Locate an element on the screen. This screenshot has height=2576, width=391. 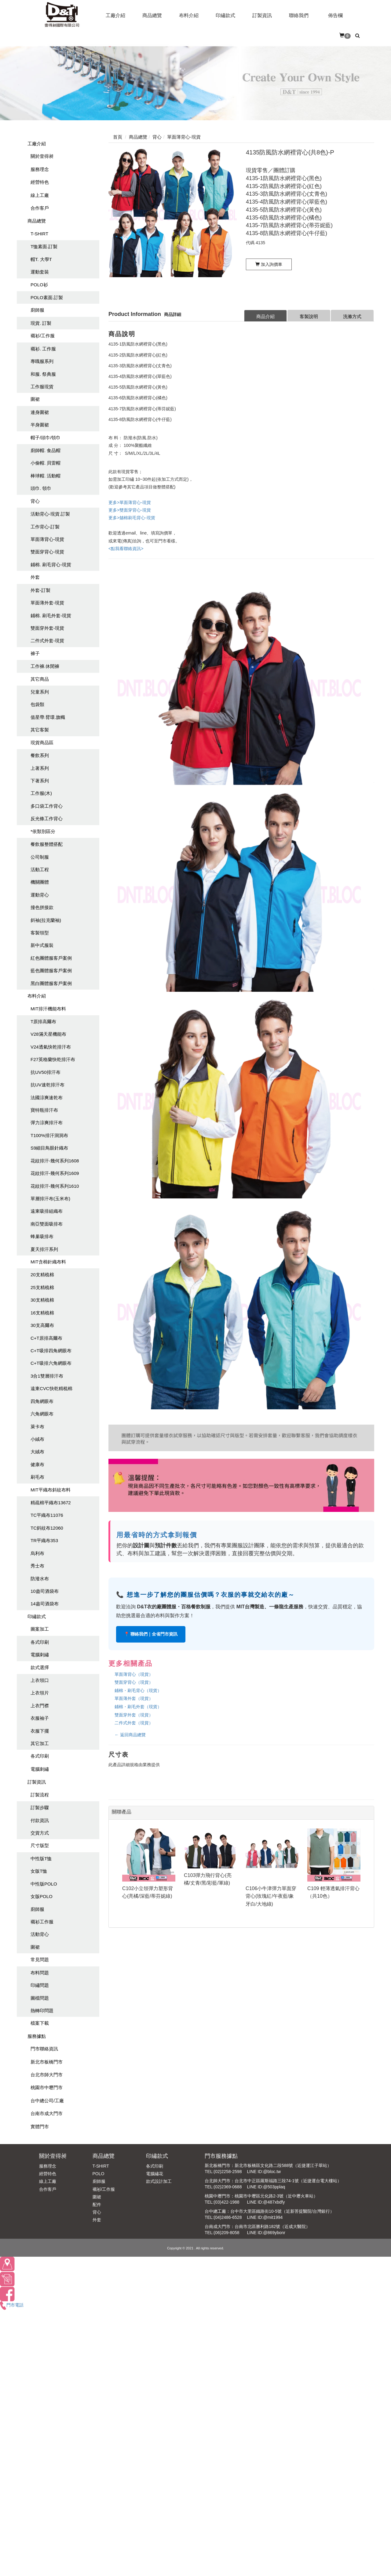
雙面穿背心（現貨） is located at coordinates (134, 1682).